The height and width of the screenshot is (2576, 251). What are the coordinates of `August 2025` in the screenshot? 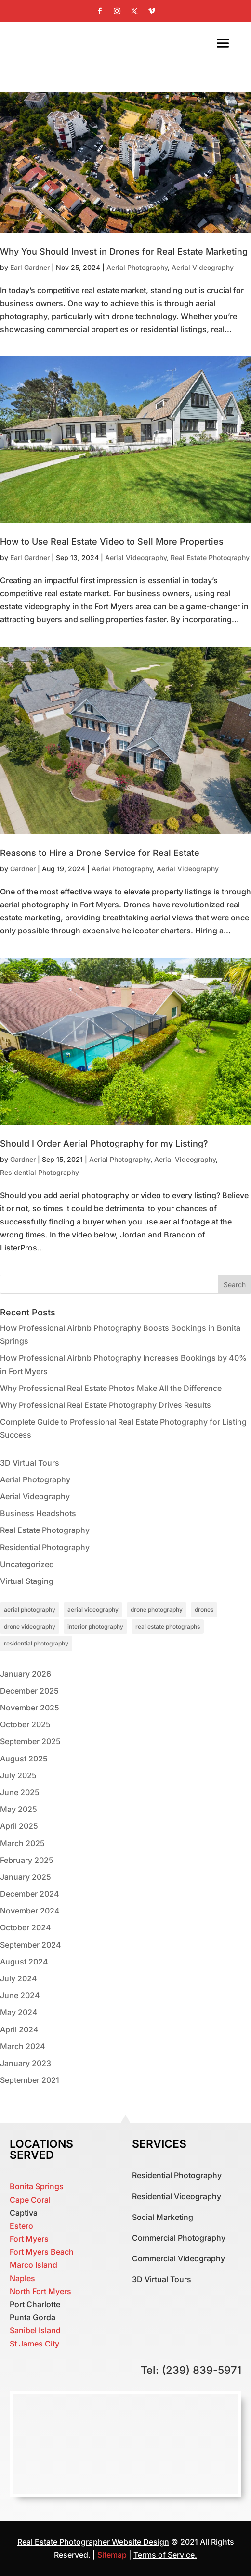 It's located at (24, 1758).